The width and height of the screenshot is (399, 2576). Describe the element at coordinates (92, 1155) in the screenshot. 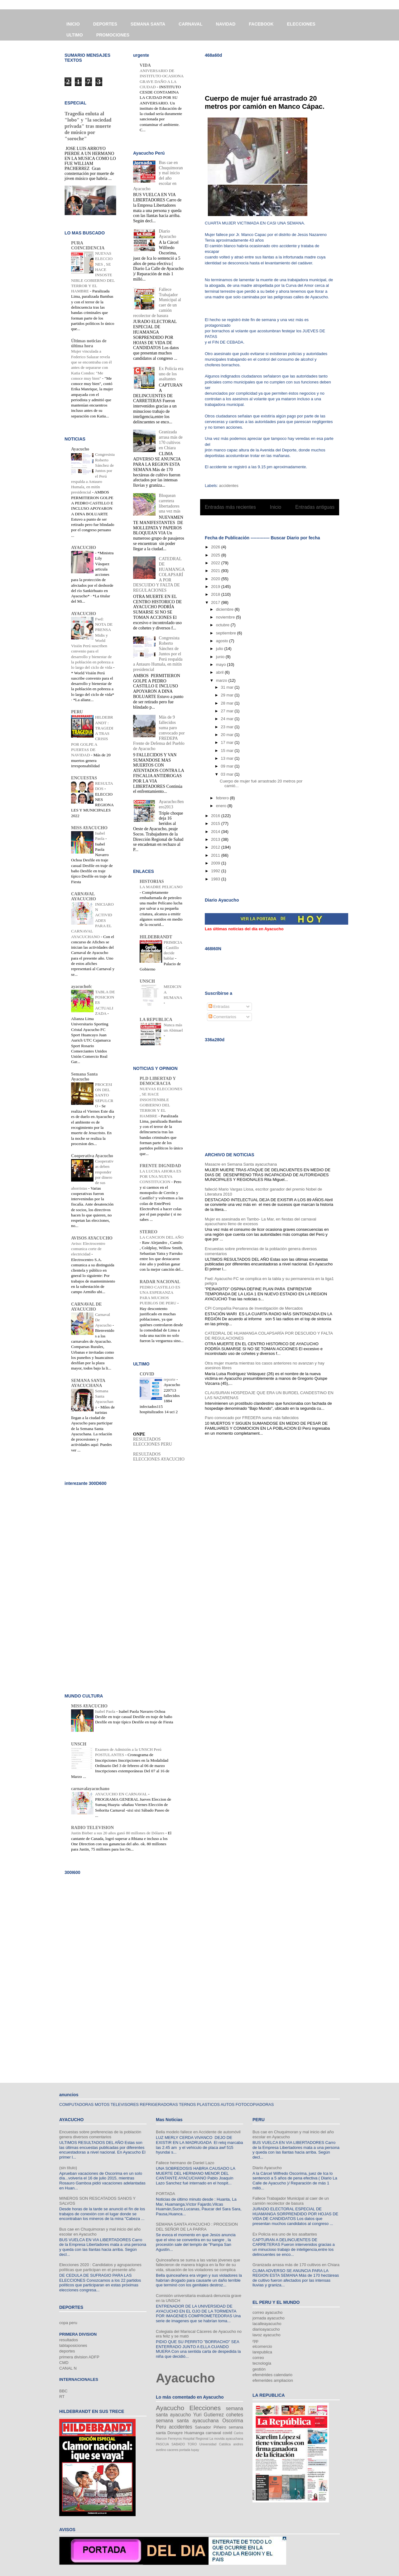

I see `Cooperativa Ayacucho` at that location.